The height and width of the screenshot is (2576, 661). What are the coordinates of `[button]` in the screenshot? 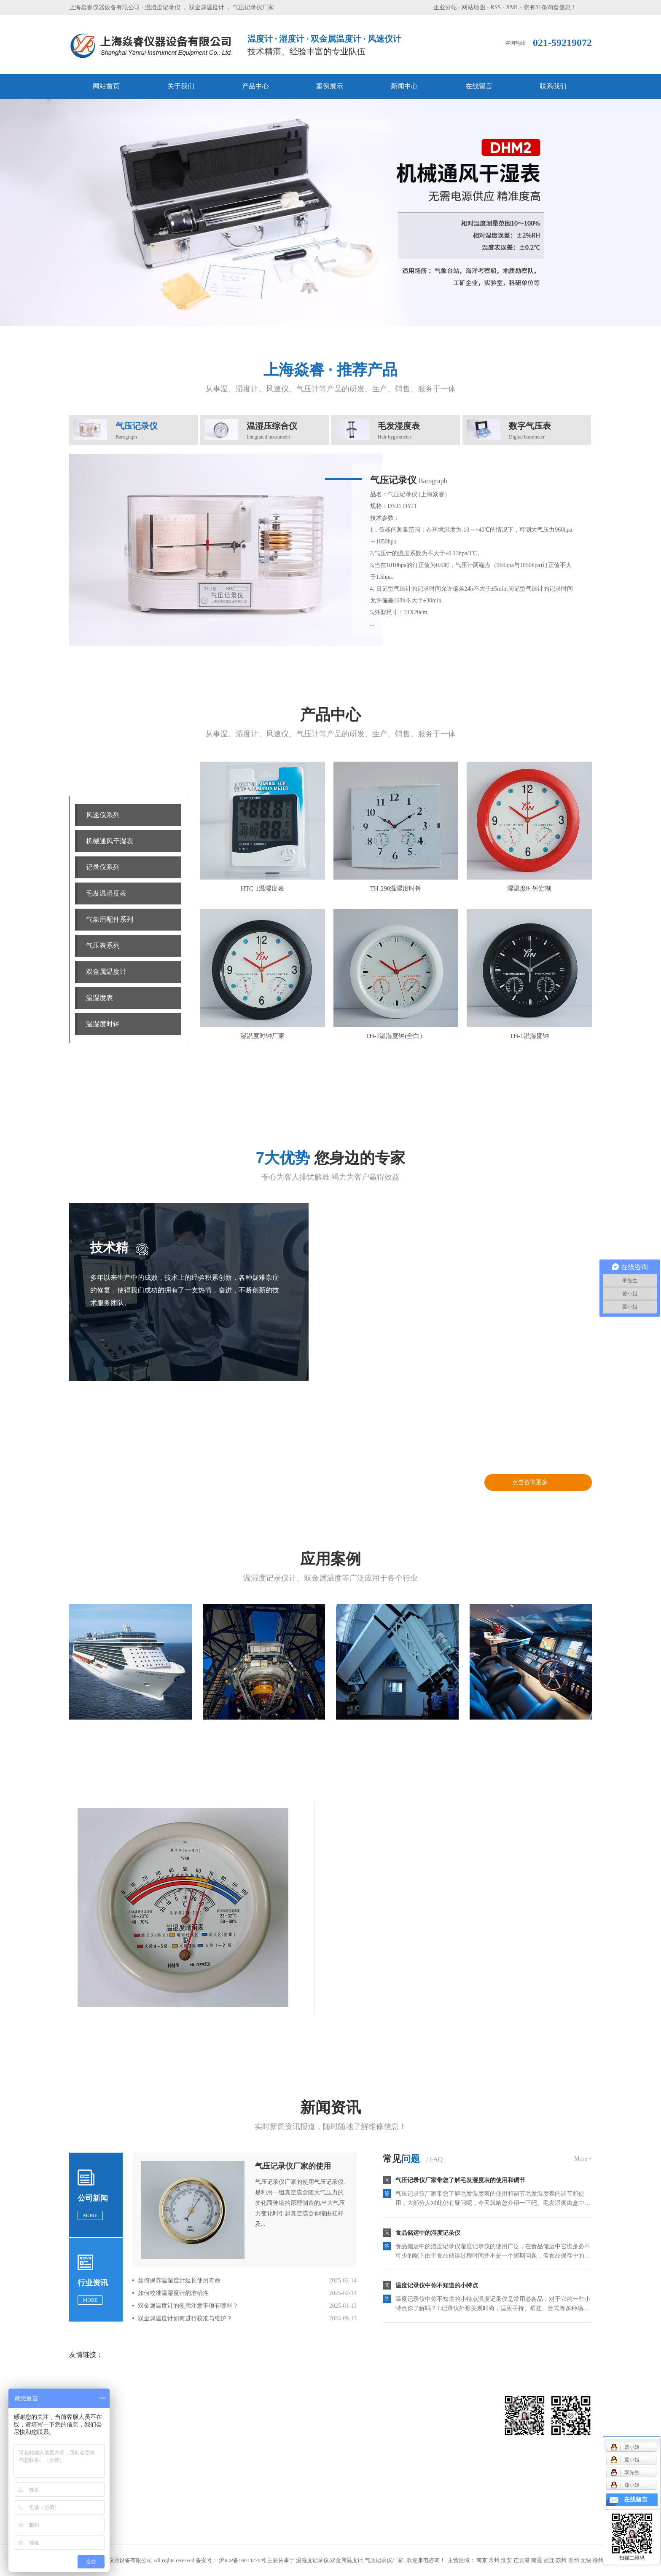 It's located at (319, 312).